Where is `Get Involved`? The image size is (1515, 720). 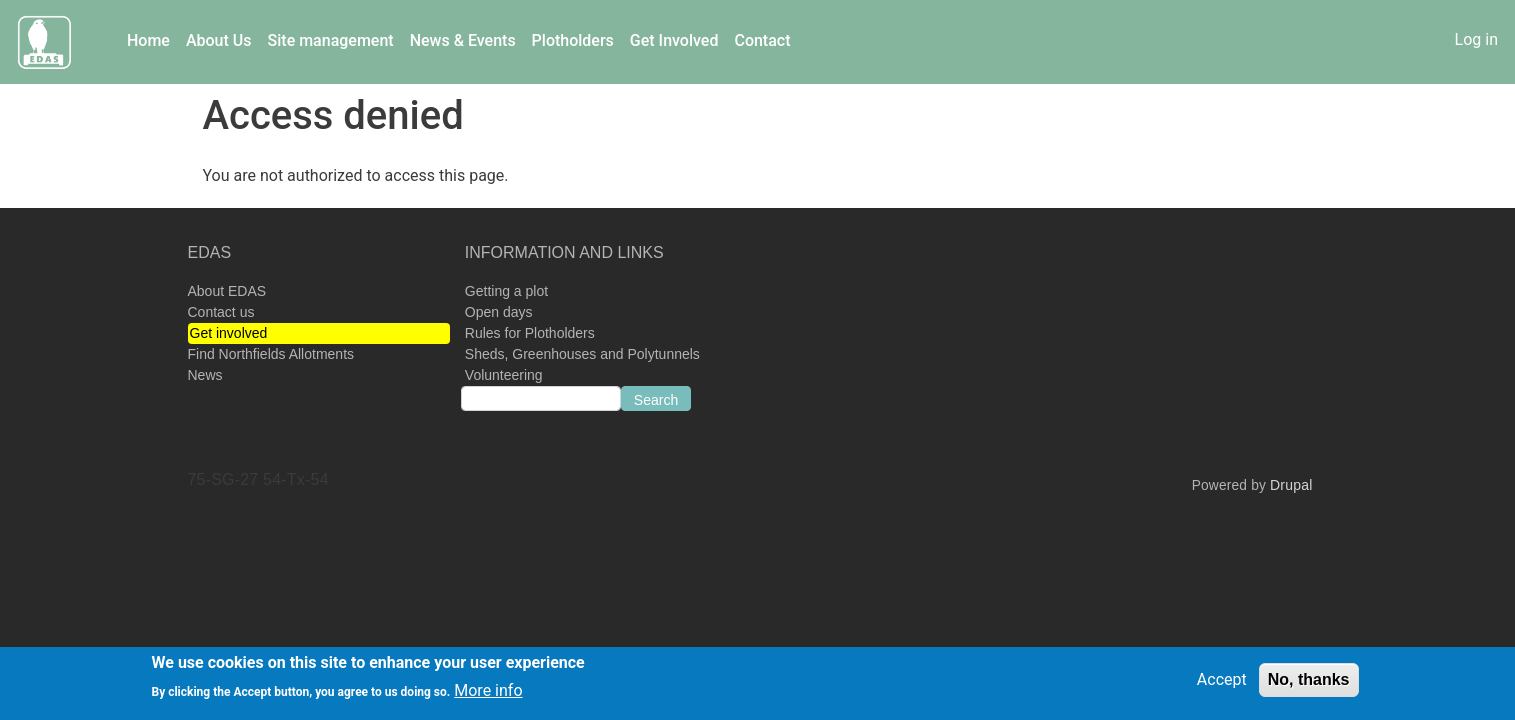
Get Involved is located at coordinates (674, 40).